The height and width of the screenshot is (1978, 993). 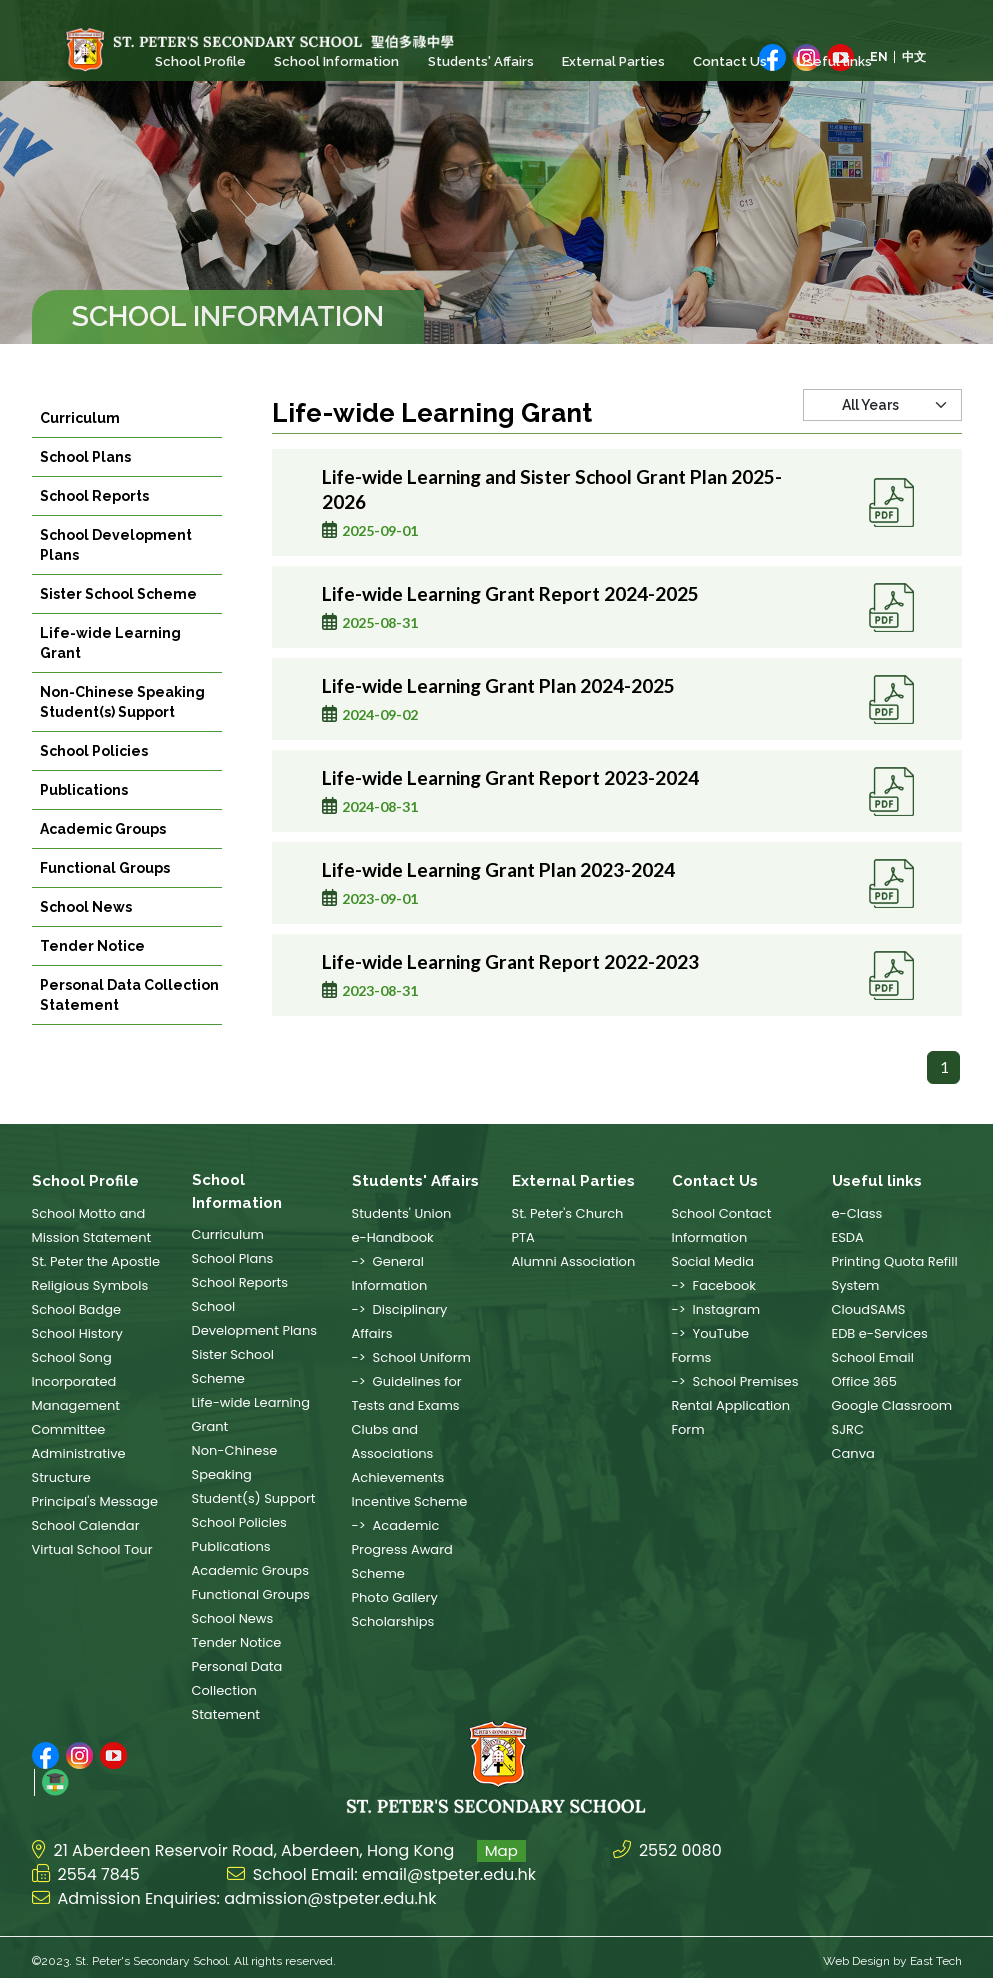 What do you see at coordinates (77, 1333) in the screenshot?
I see `School History` at bounding box center [77, 1333].